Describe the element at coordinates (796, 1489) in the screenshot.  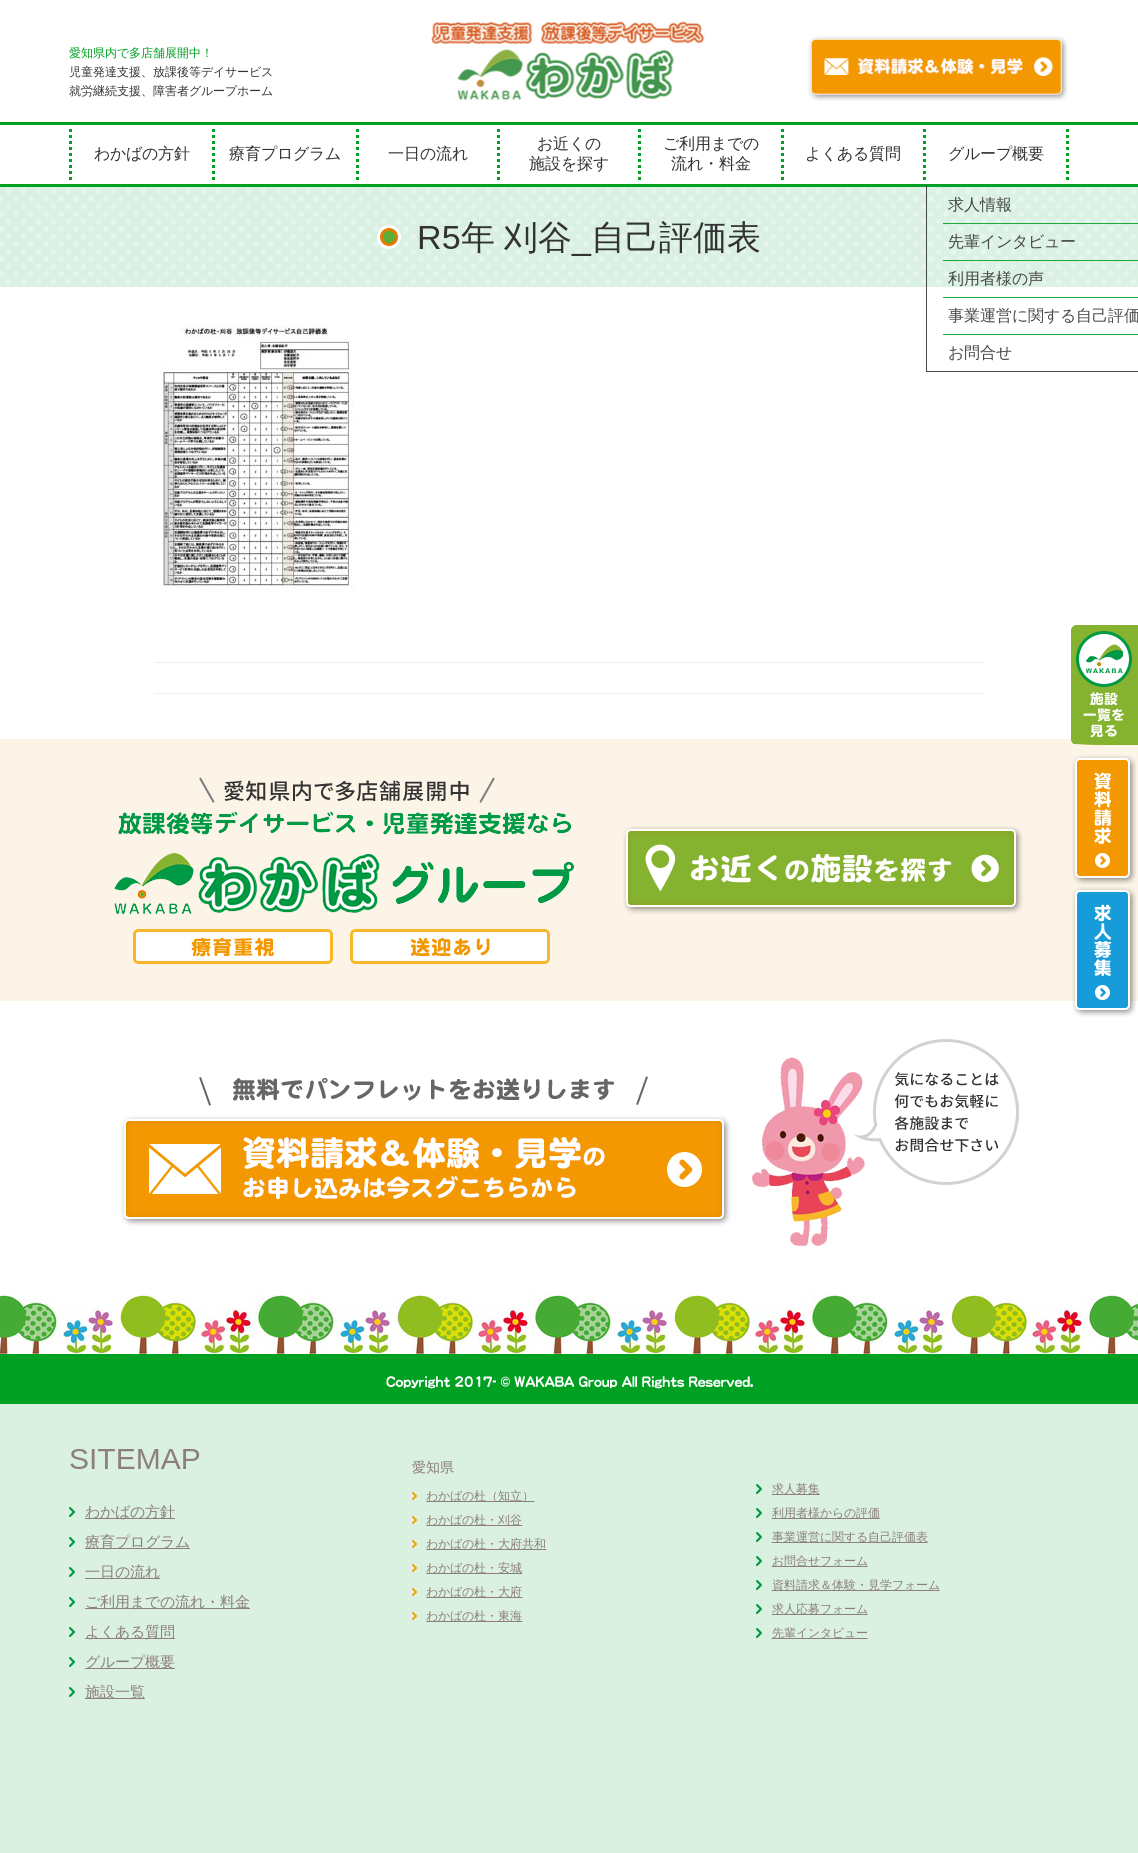
I see `求人募集` at that location.